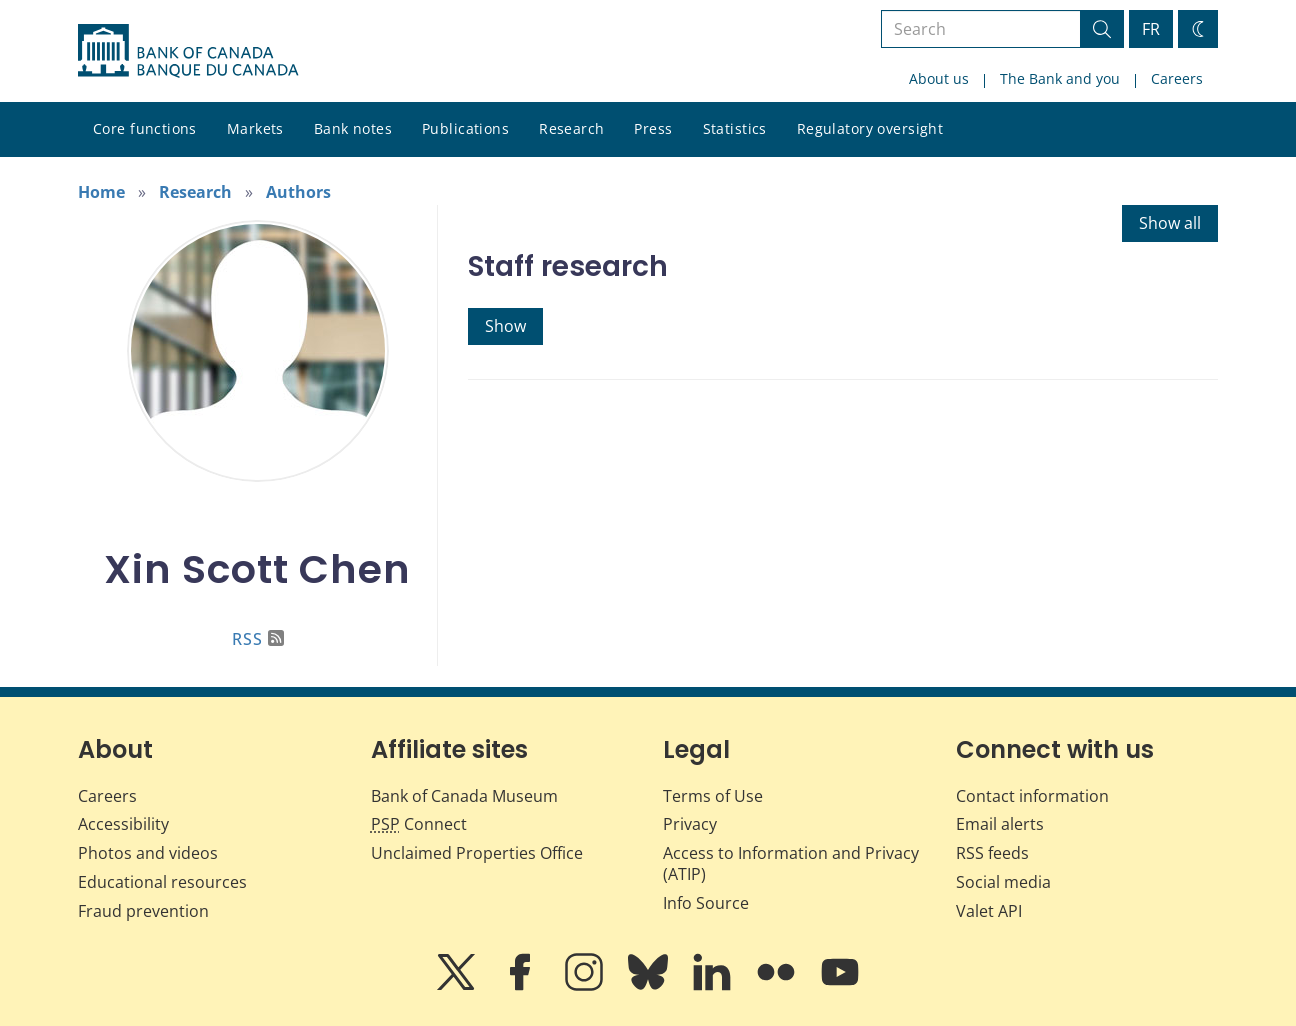  Describe the element at coordinates (939, 78) in the screenshot. I see `About us` at that location.